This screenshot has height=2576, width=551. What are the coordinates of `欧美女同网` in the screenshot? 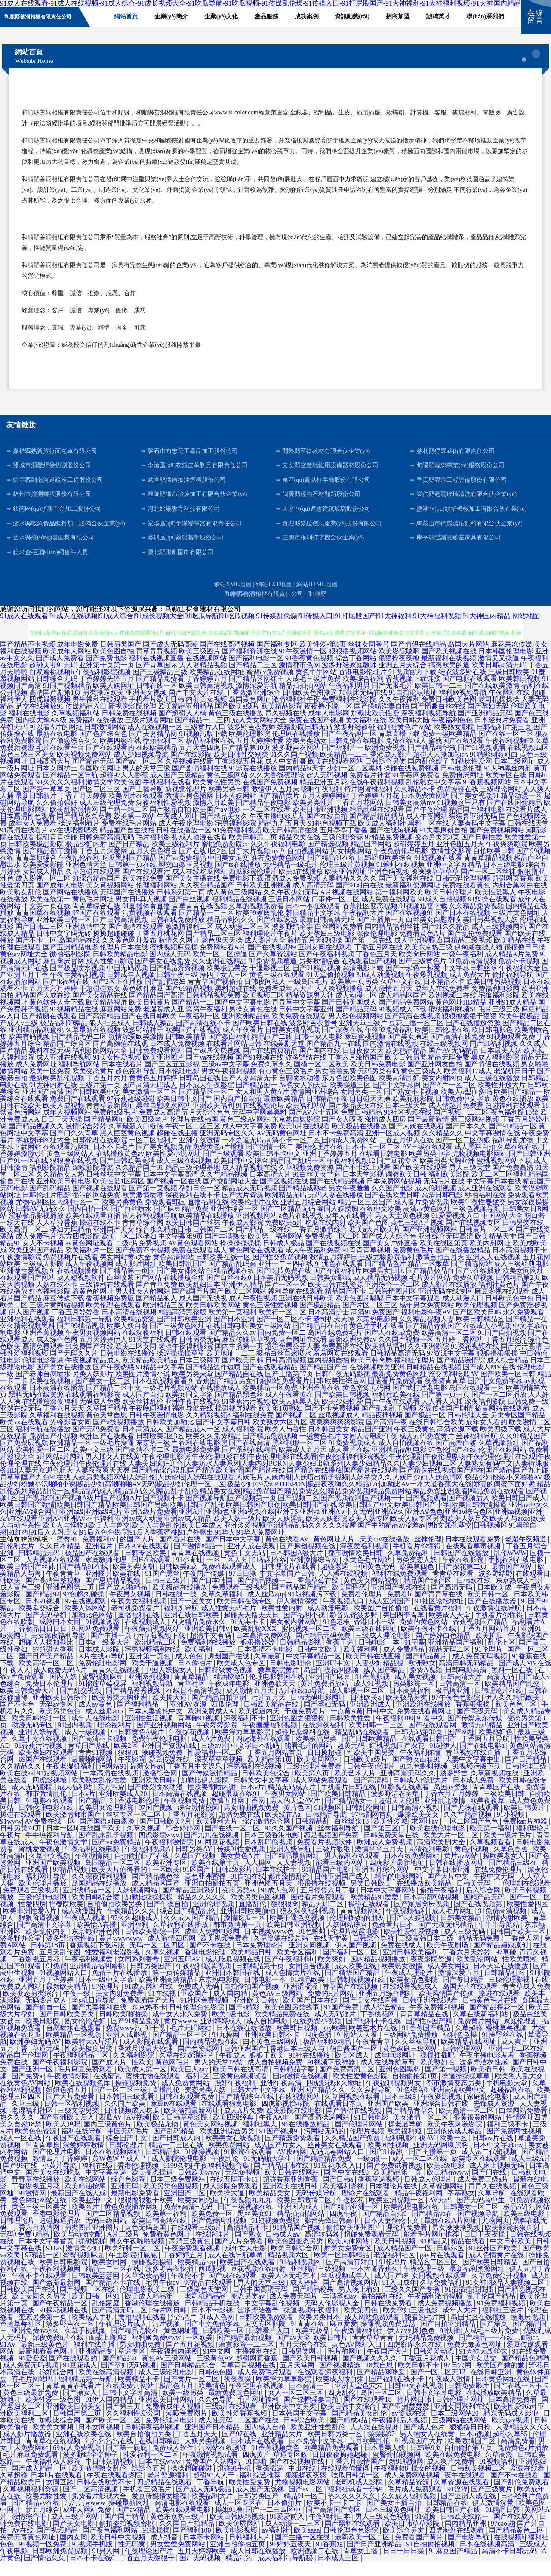 It's located at (110, 2276).